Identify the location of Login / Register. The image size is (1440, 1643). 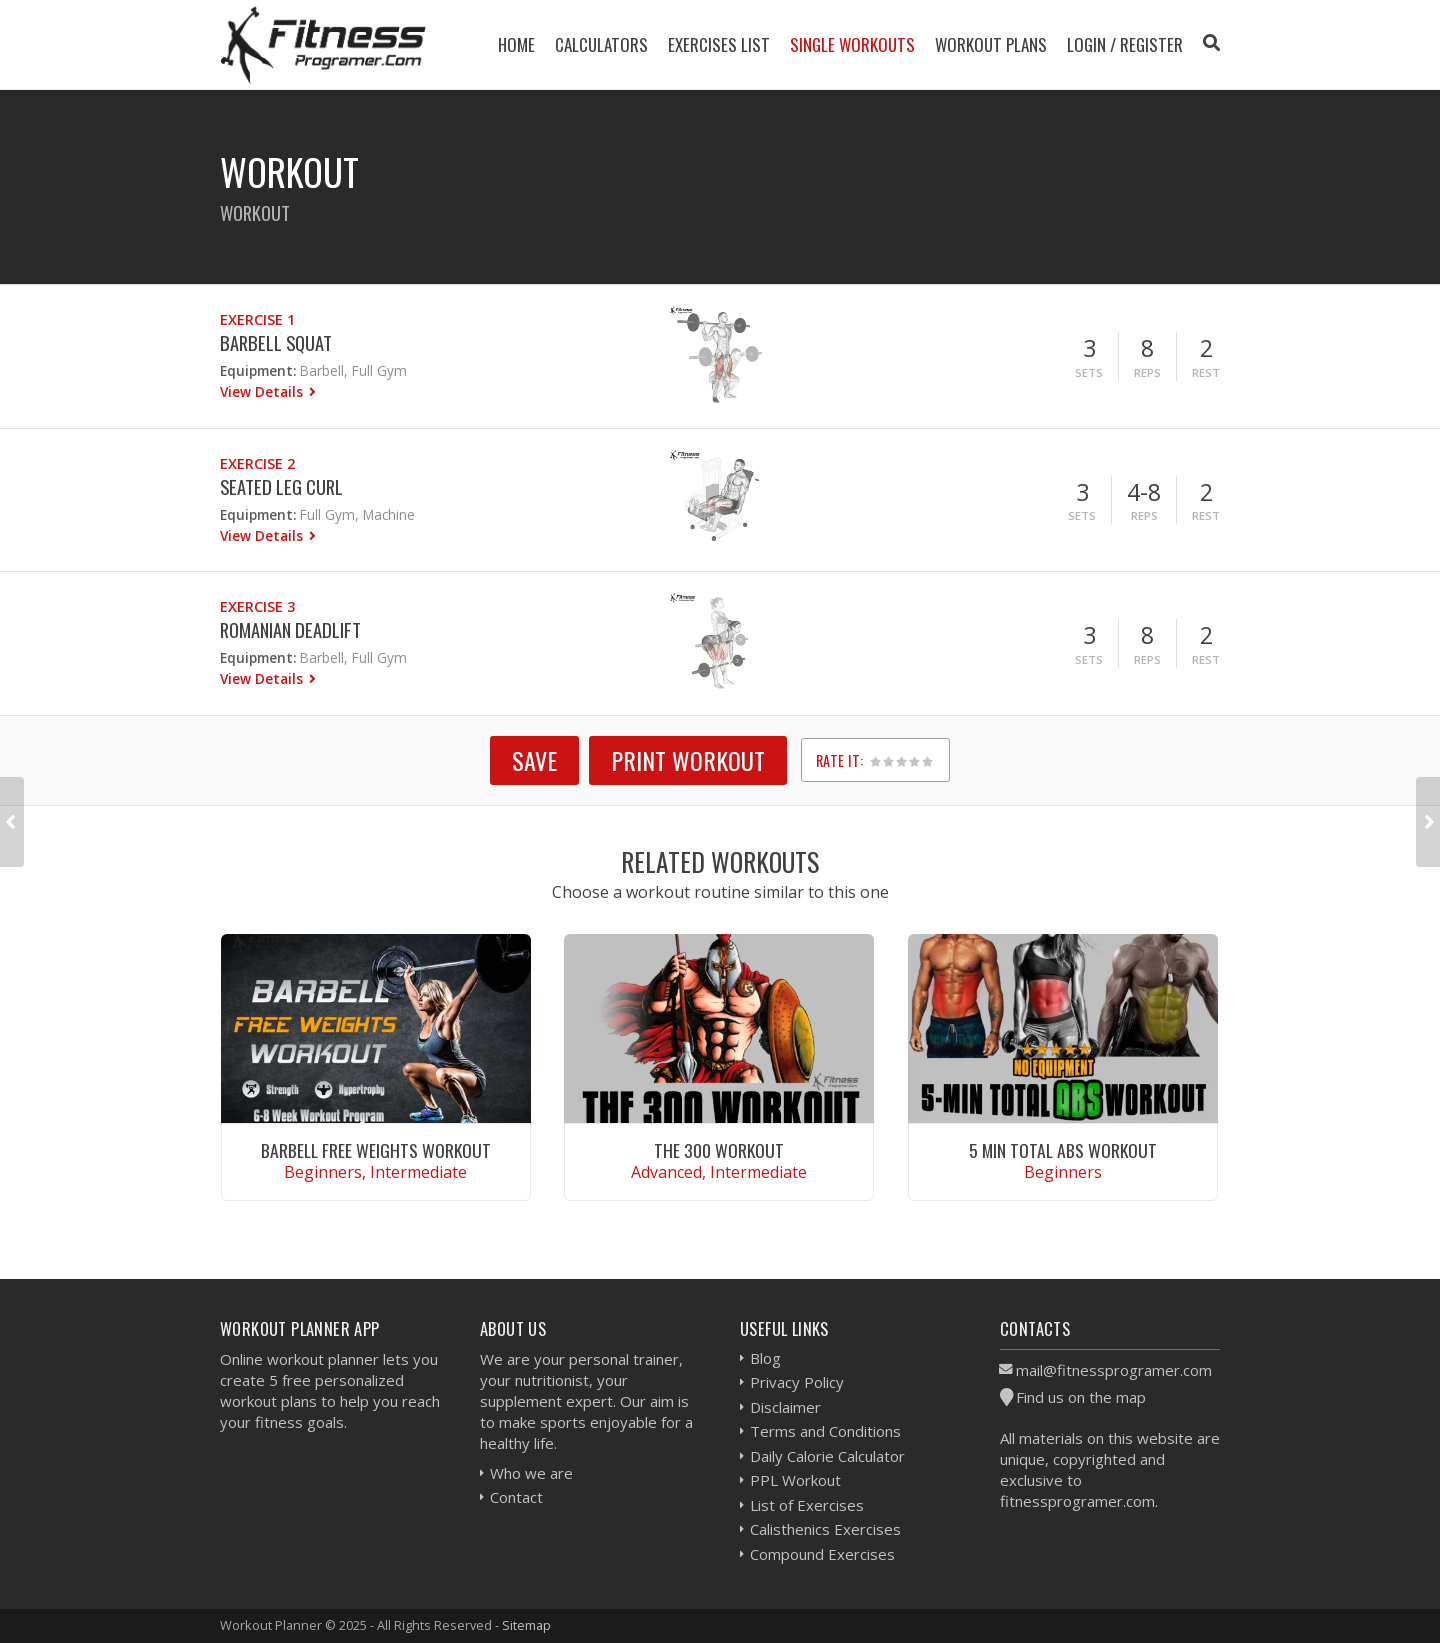
(1125, 44).